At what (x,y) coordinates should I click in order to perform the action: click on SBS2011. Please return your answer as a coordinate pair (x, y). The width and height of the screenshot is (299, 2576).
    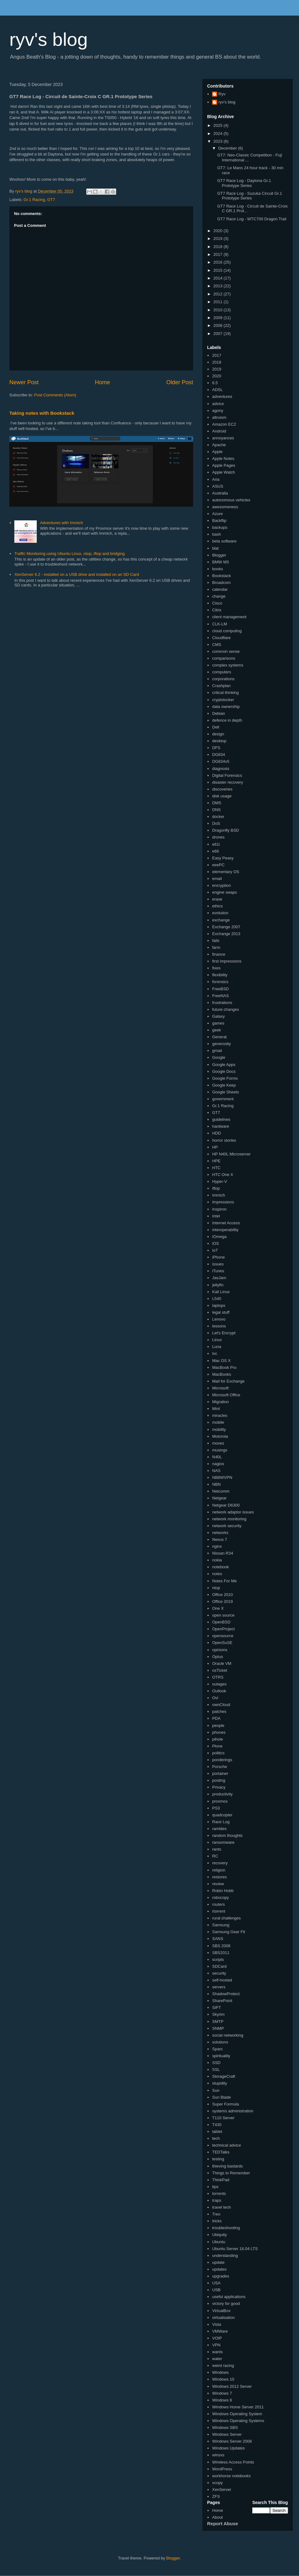
    Looking at the image, I should click on (220, 1952).